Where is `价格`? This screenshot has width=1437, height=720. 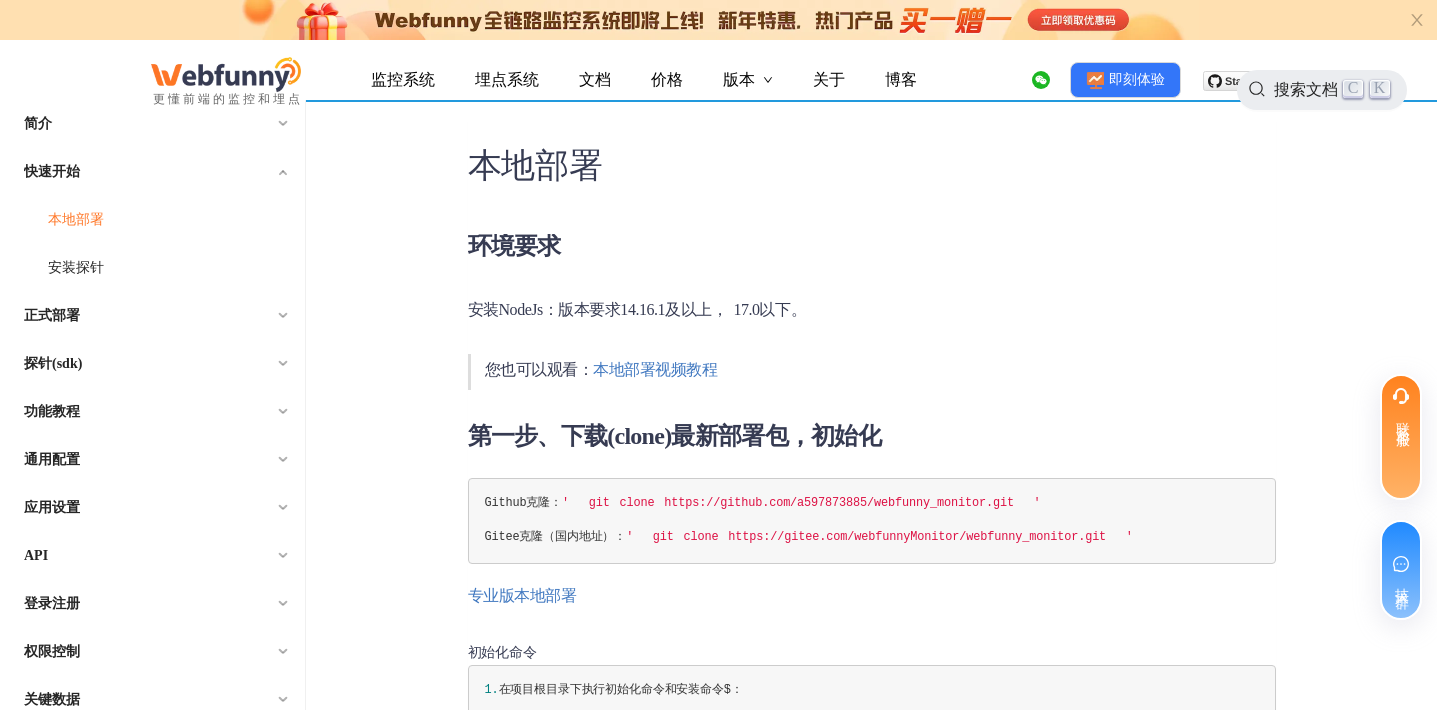
价格 is located at coordinates (667, 79).